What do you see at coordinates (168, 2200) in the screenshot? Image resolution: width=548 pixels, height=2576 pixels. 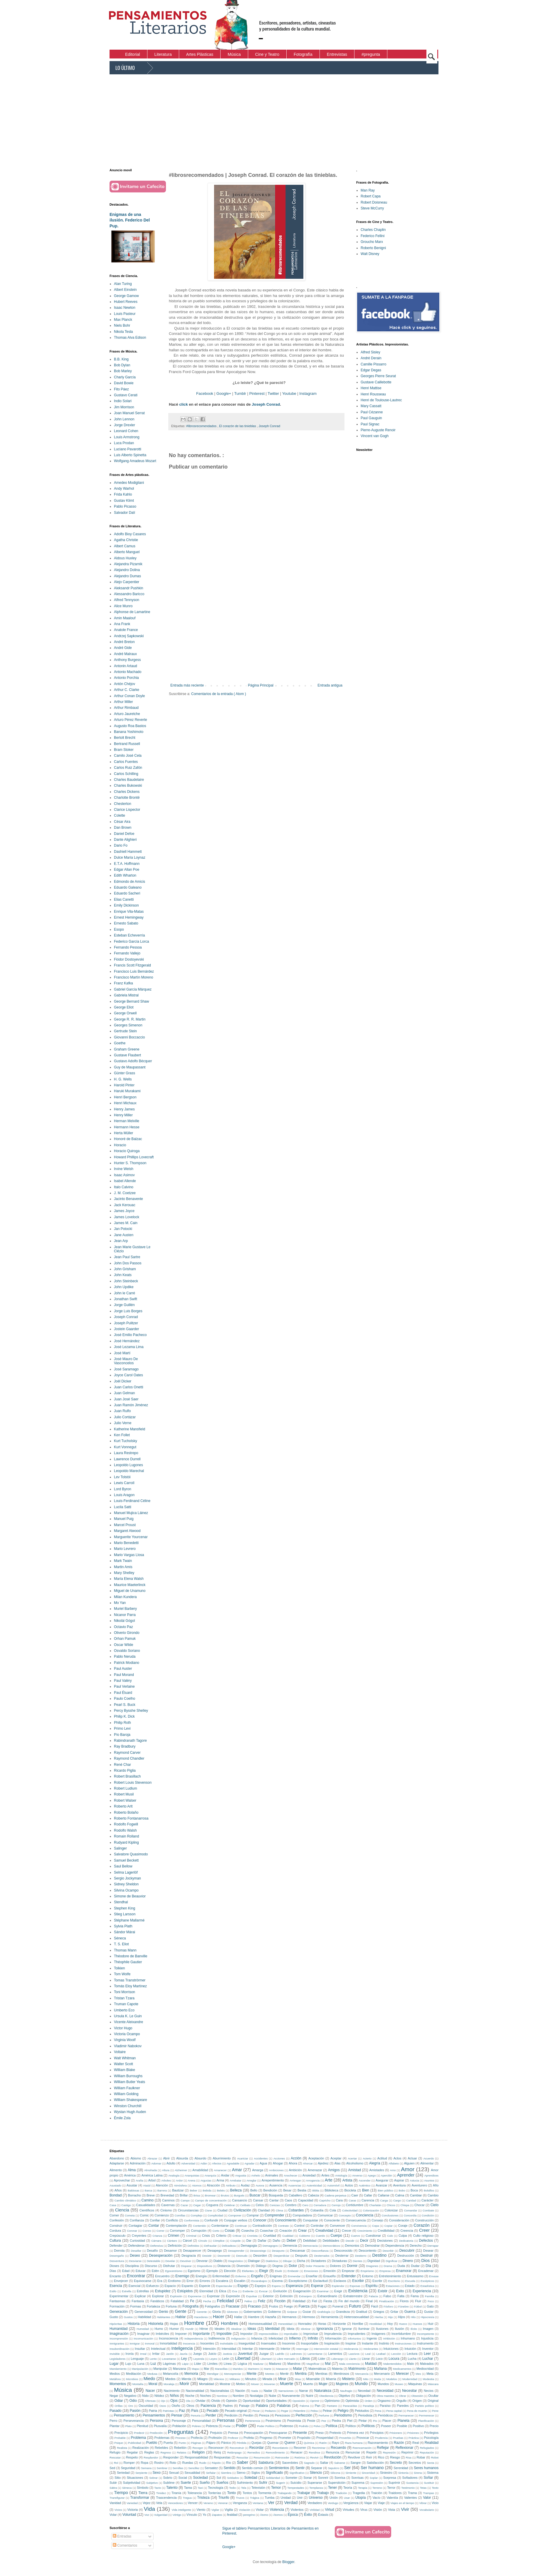 I see `Caminos` at bounding box center [168, 2200].